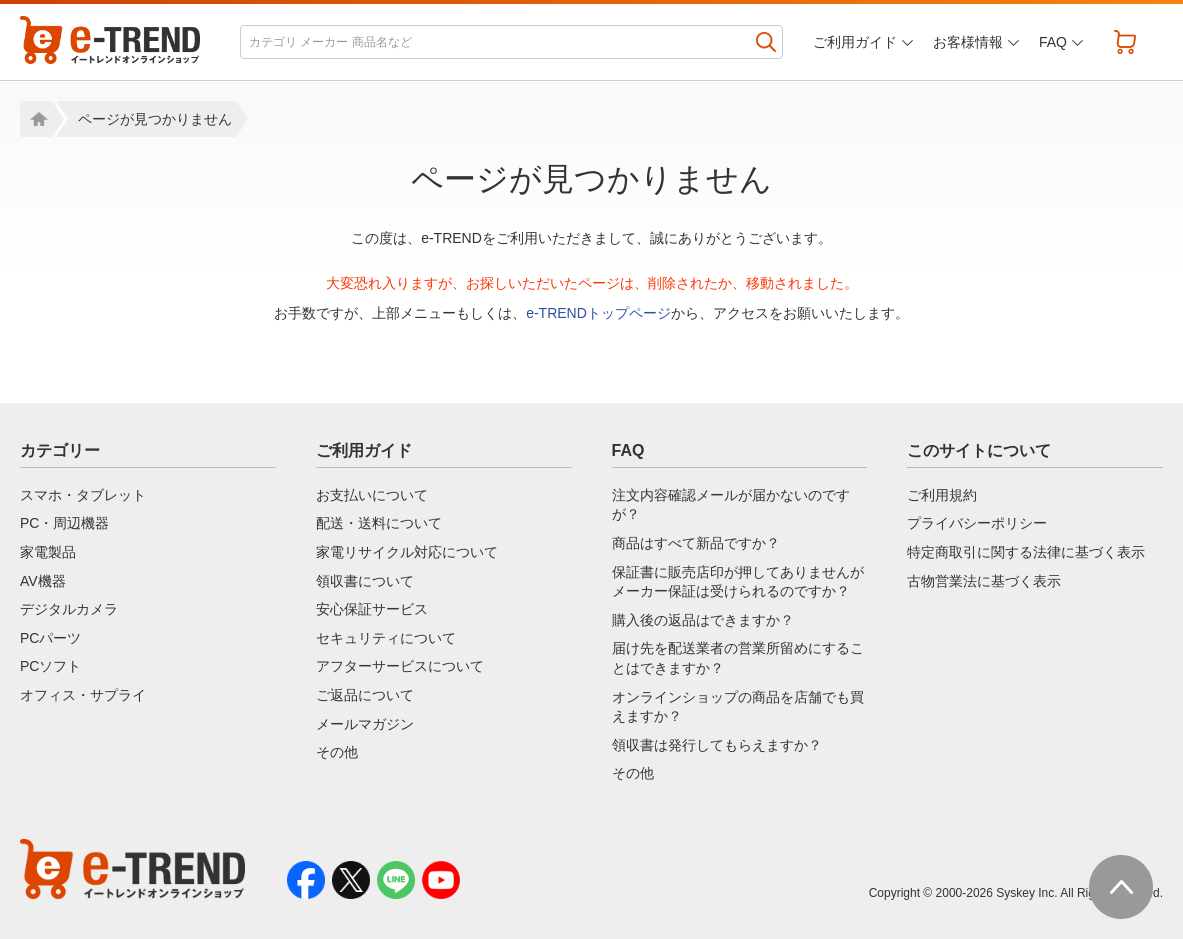 Image resolution: width=1183 pixels, height=939 pixels. What do you see at coordinates (400, 666) in the screenshot?
I see `アフターサービスについて` at bounding box center [400, 666].